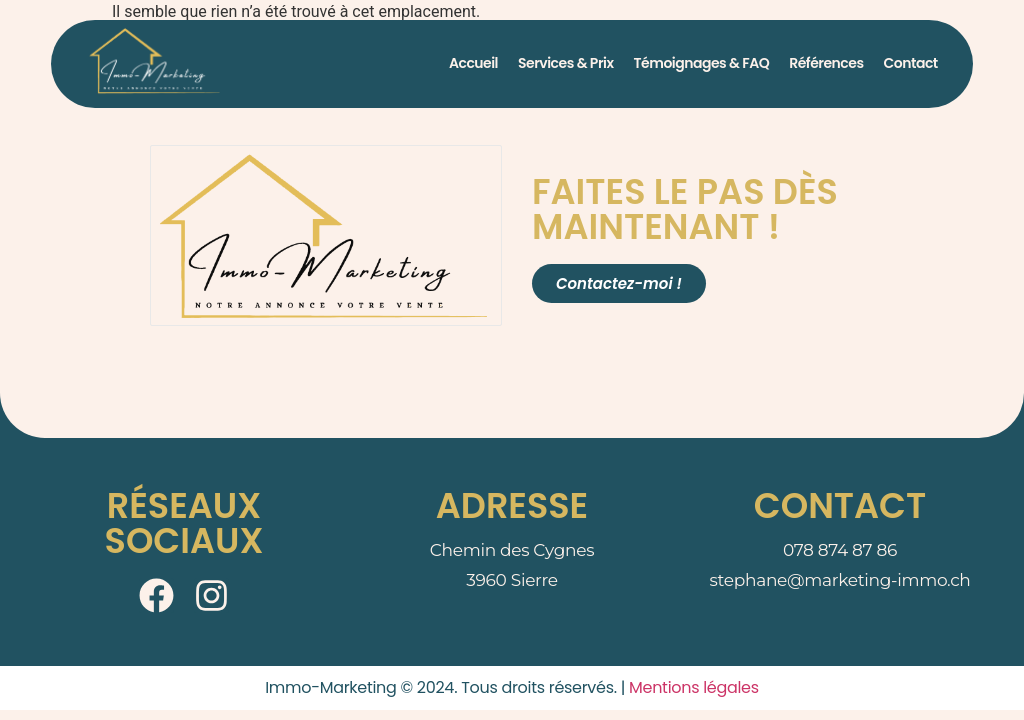  Describe the element at coordinates (911, 63) in the screenshot. I see `Contact` at that location.